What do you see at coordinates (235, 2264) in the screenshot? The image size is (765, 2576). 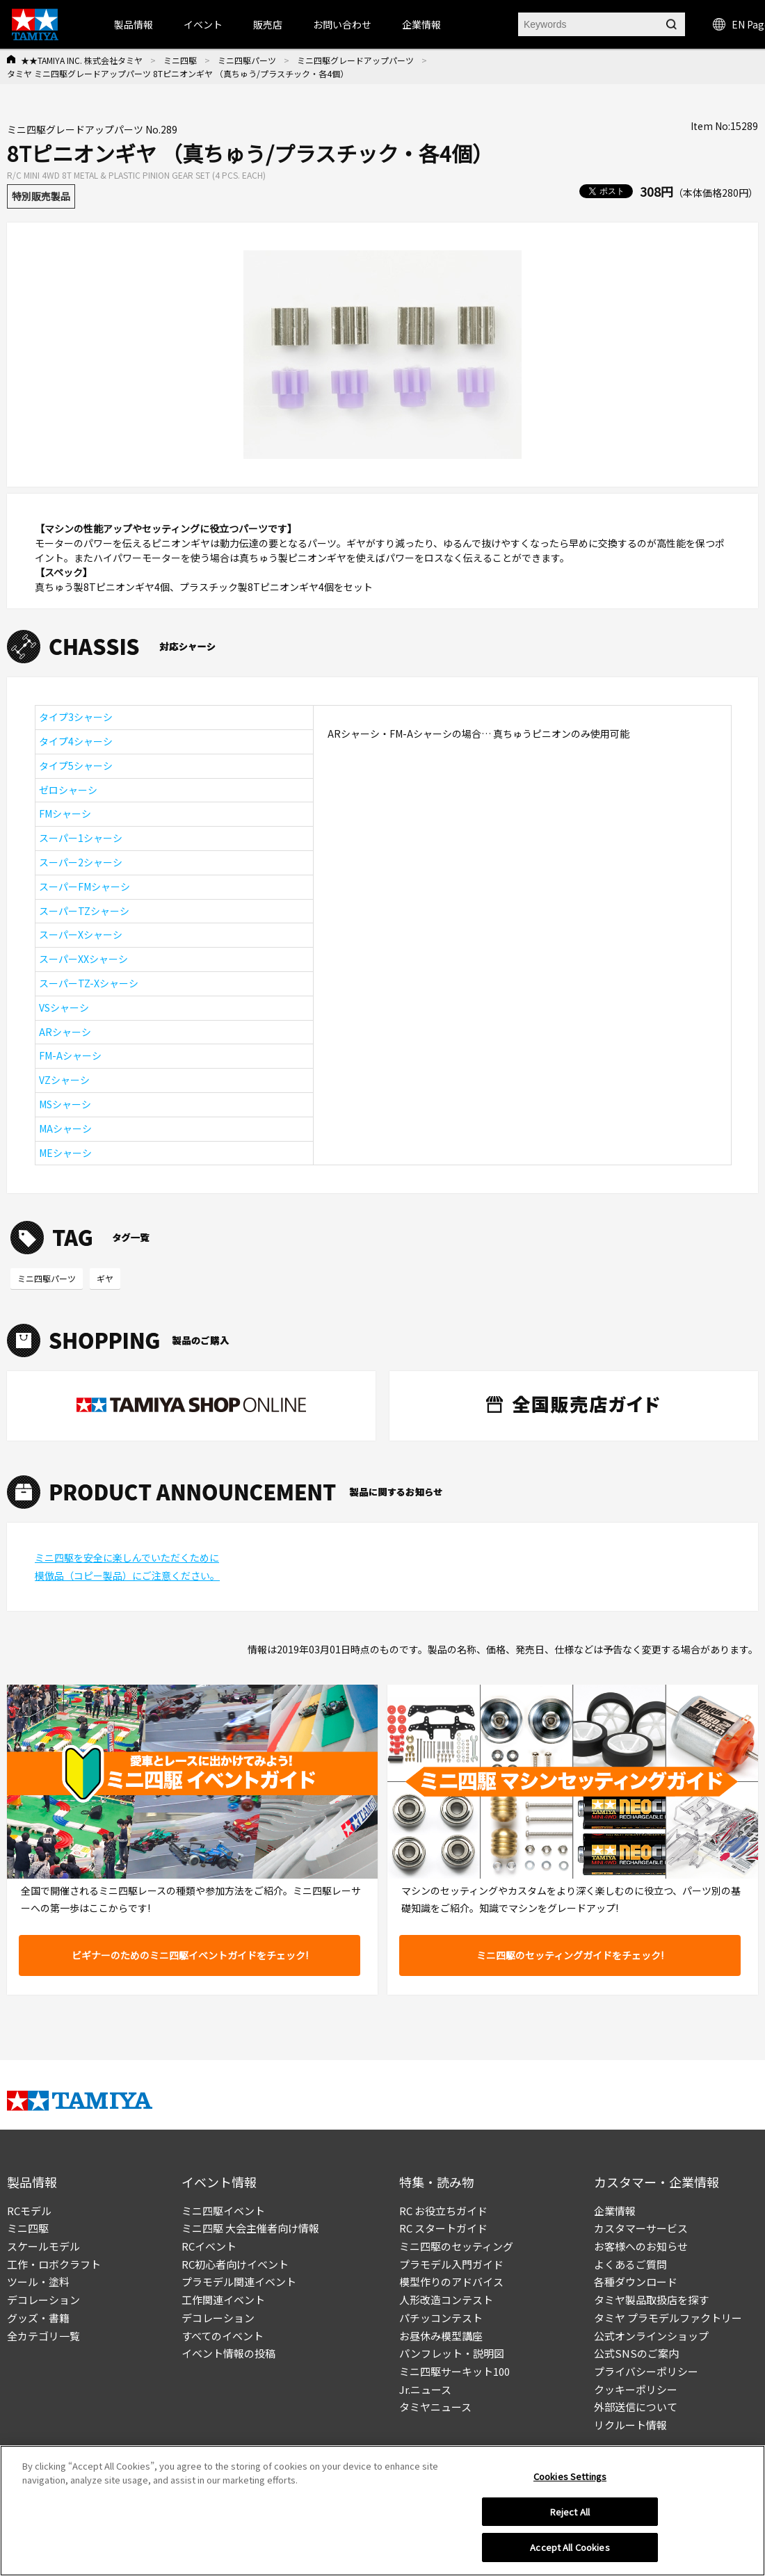 I see `RC初心者向けイベント` at bounding box center [235, 2264].